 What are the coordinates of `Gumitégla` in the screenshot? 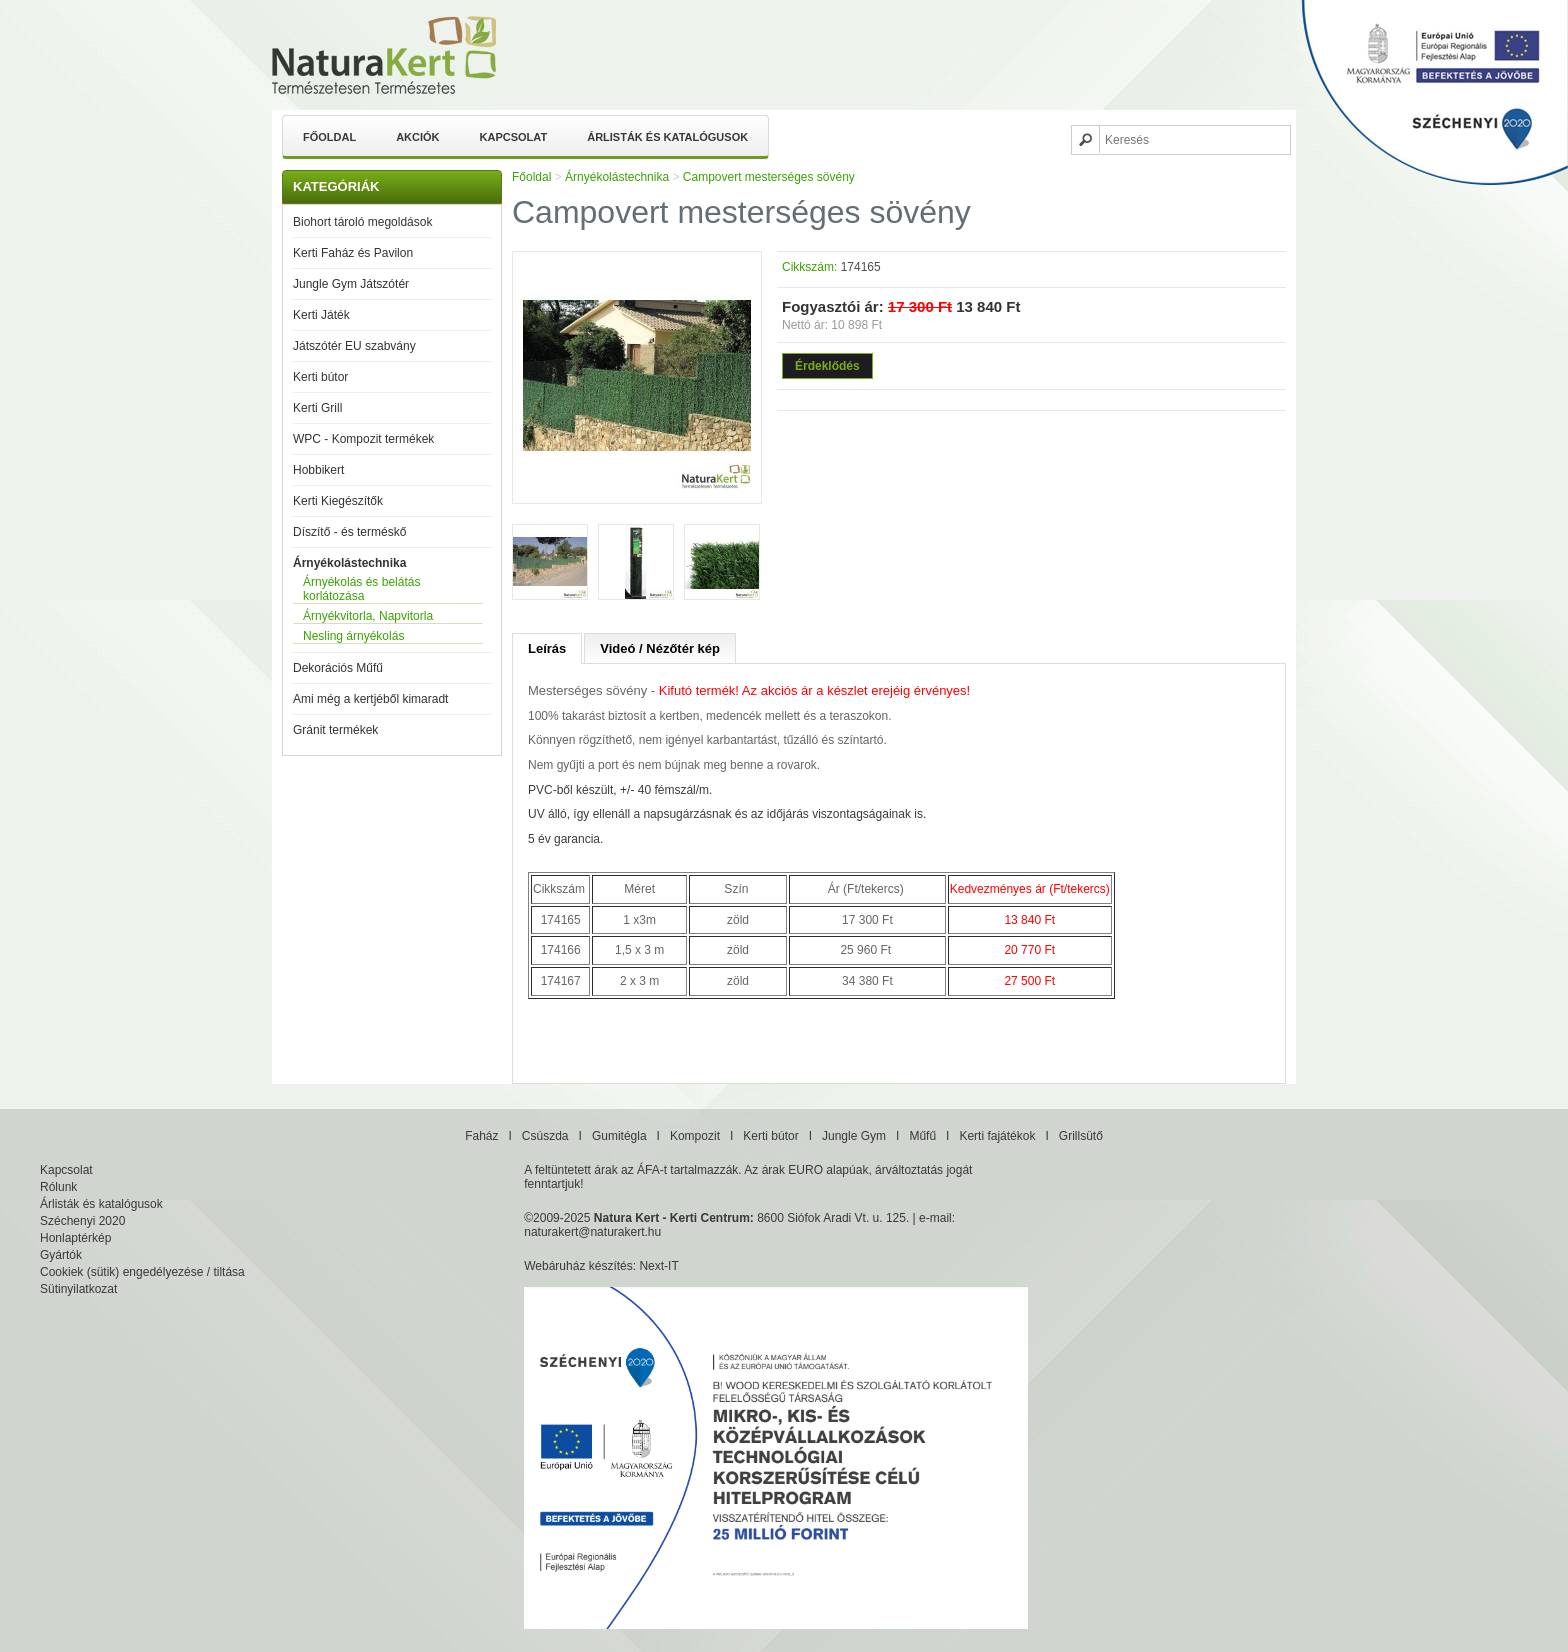 It's located at (619, 1136).